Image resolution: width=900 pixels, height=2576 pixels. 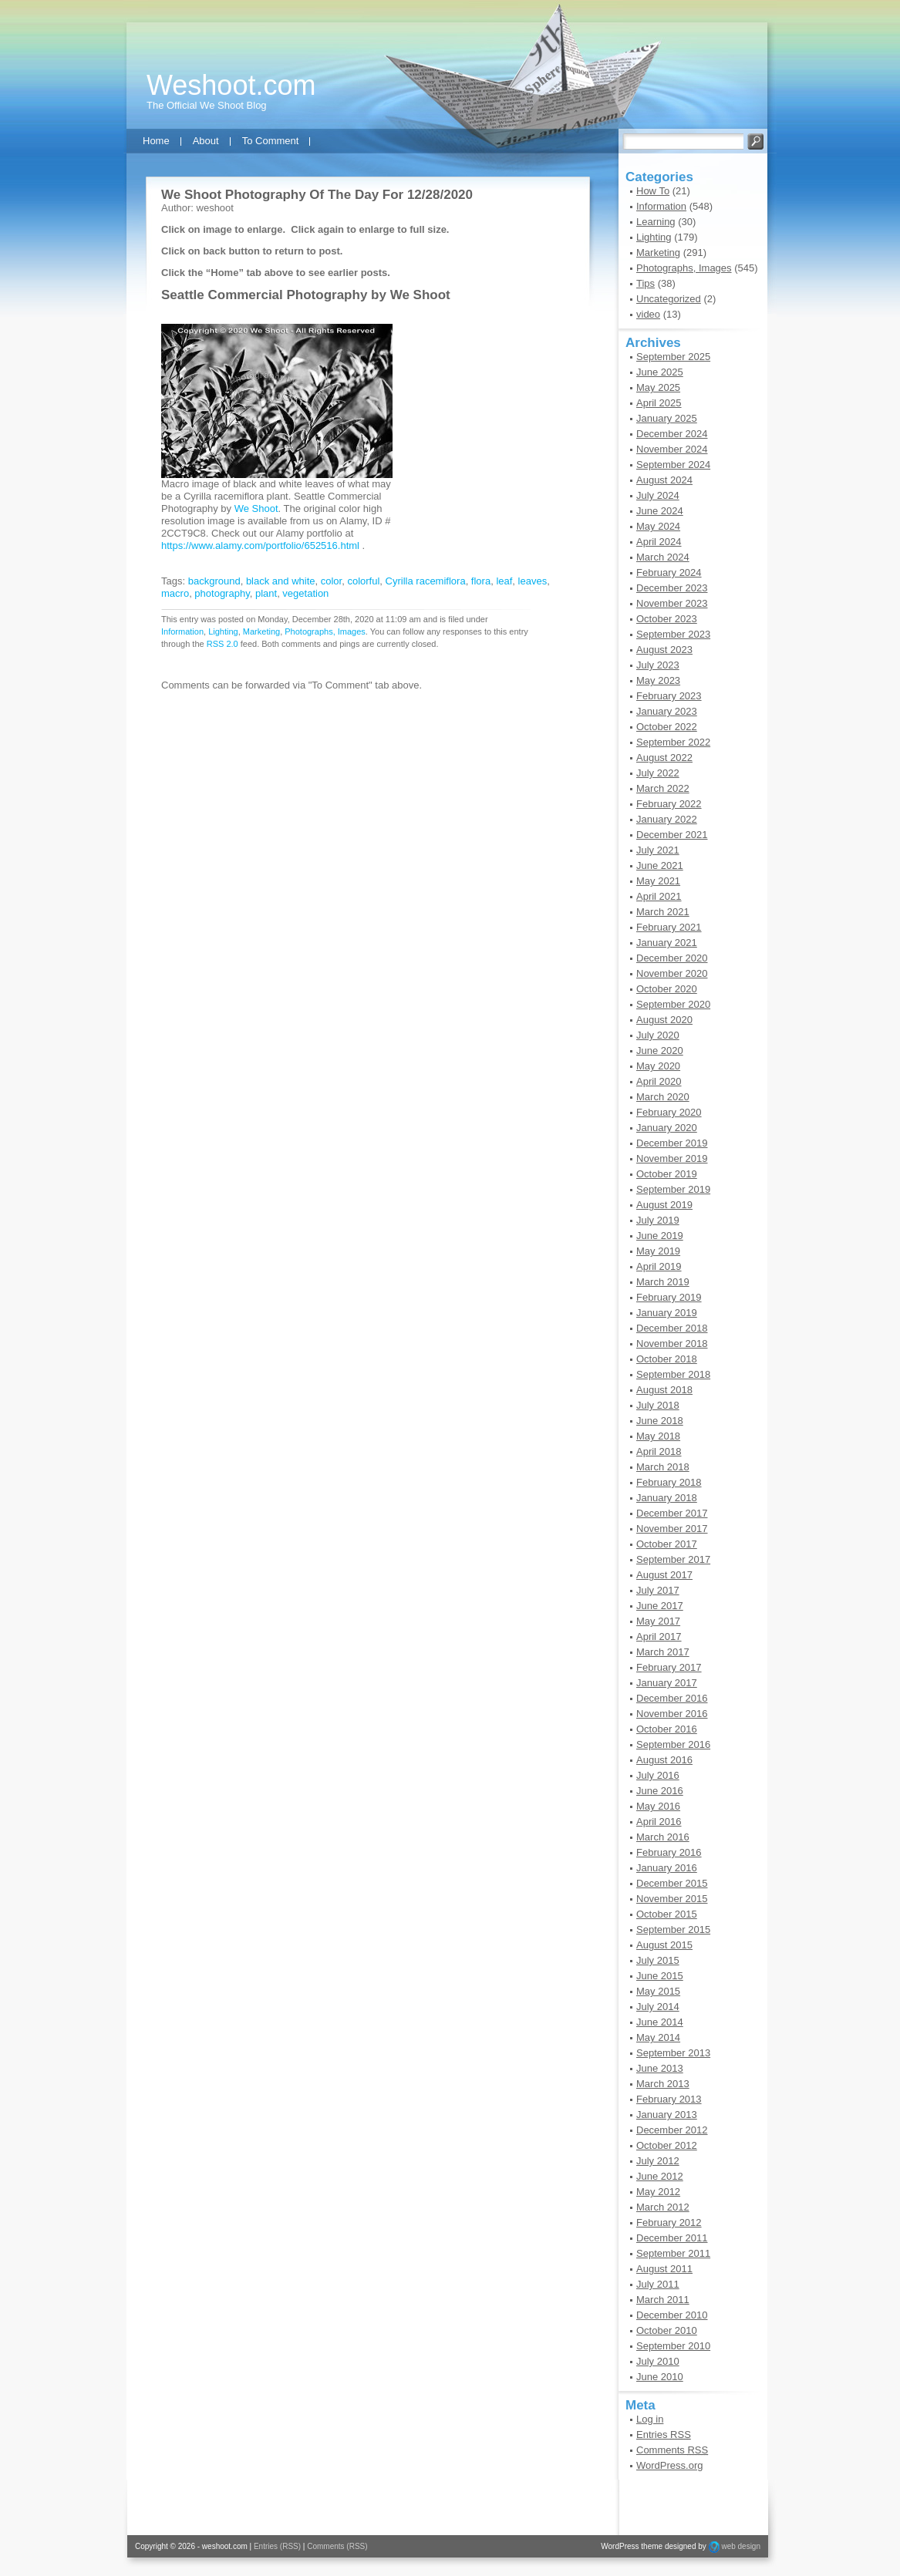 What do you see at coordinates (664, 1019) in the screenshot?
I see `August 2020` at bounding box center [664, 1019].